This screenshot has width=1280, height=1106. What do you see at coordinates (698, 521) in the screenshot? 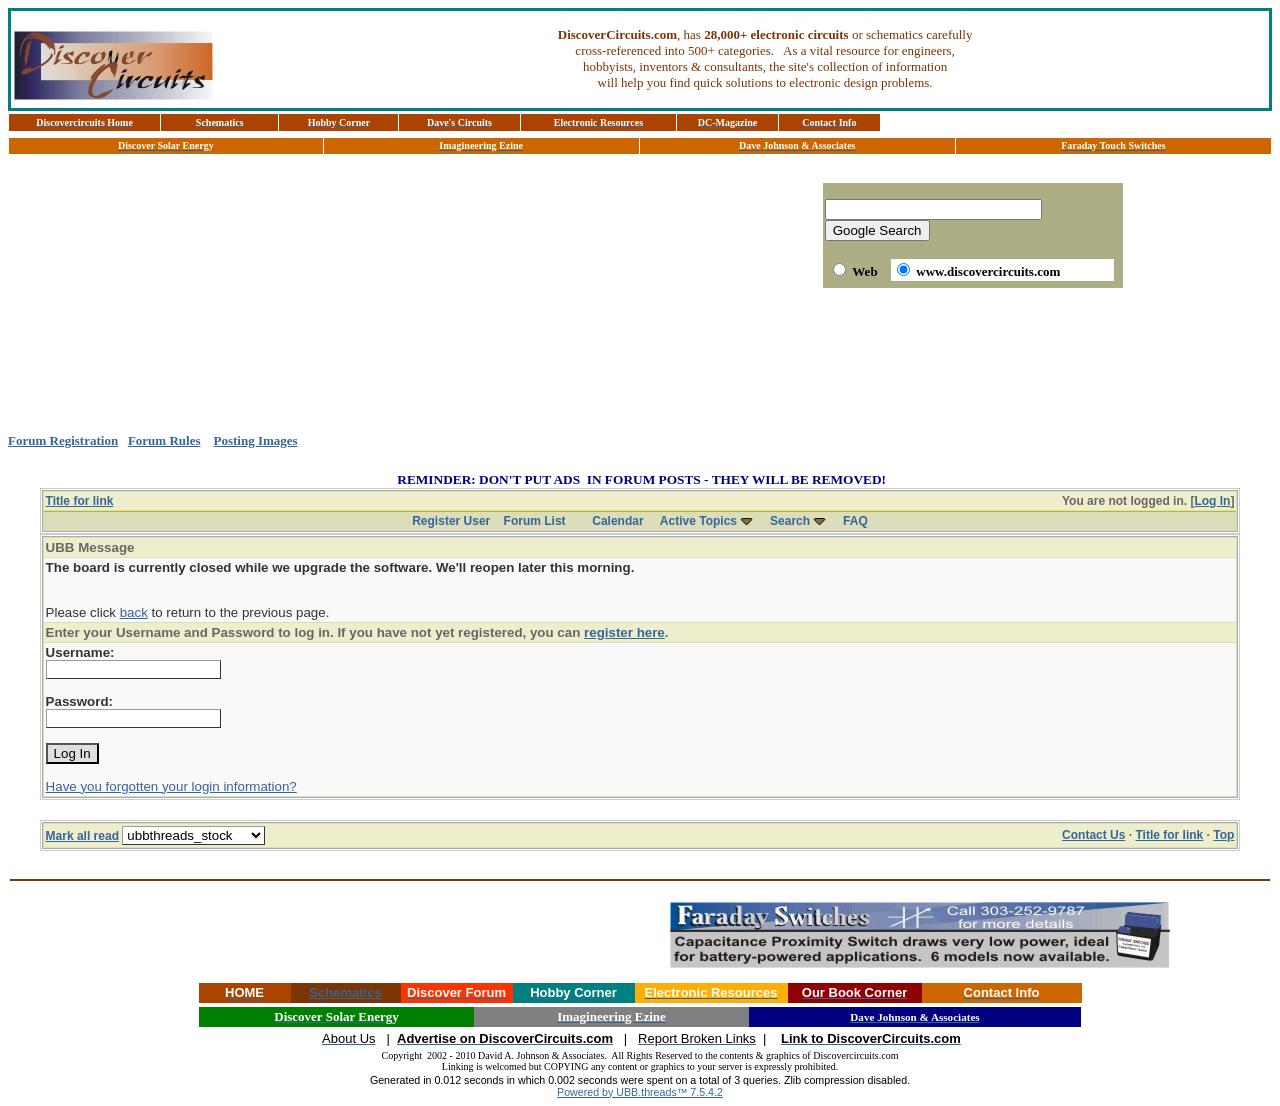
I see `Active Topics` at bounding box center [698, 521].